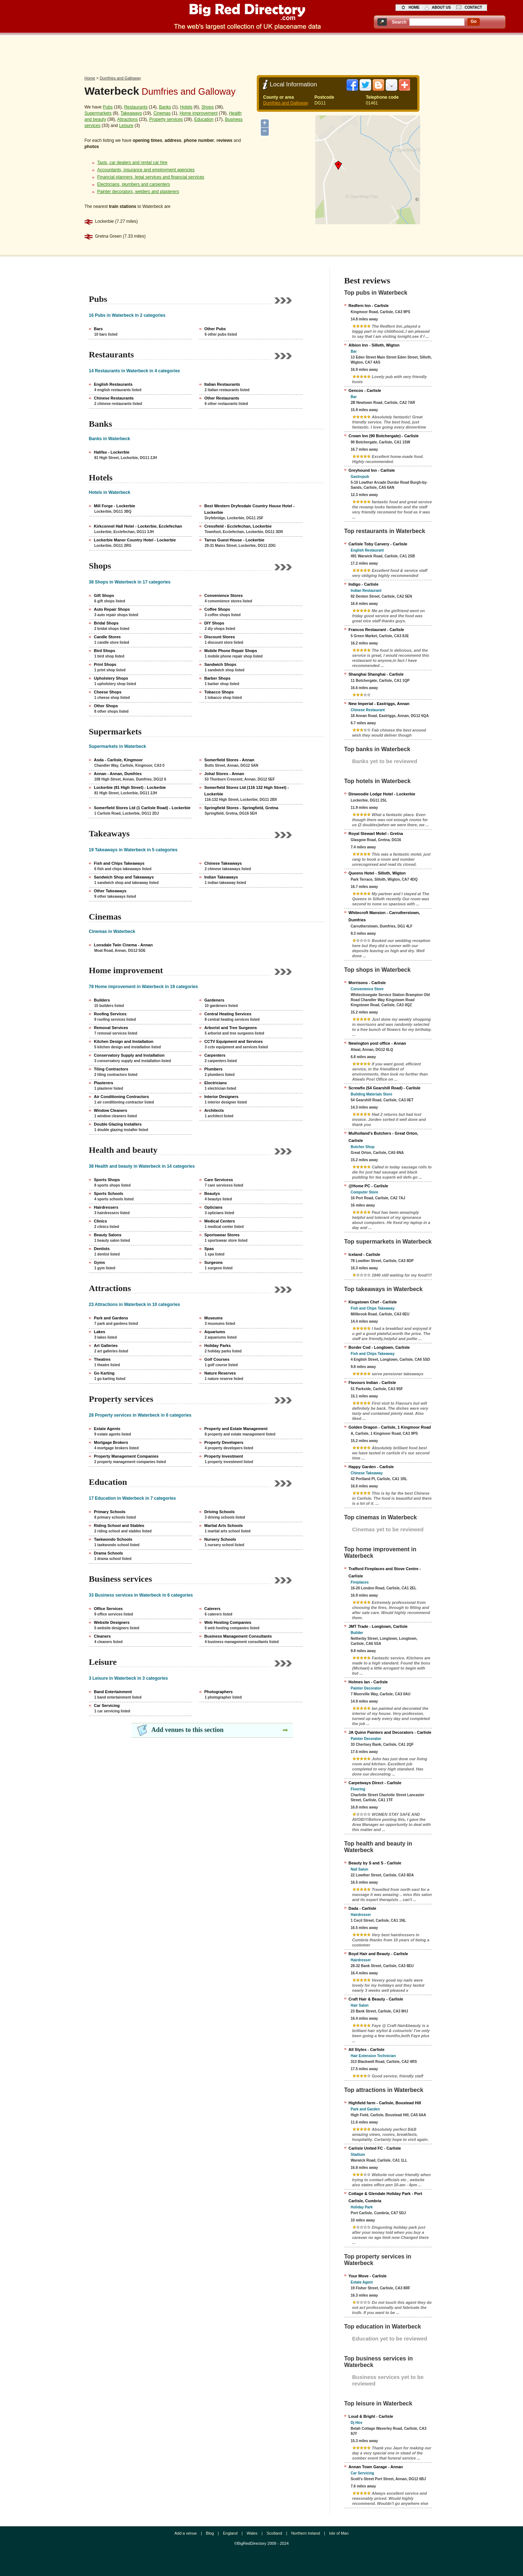 This screenshot has width=523, height=2576. I want to click on All Styles - Carlisle, so click(367, 2049).